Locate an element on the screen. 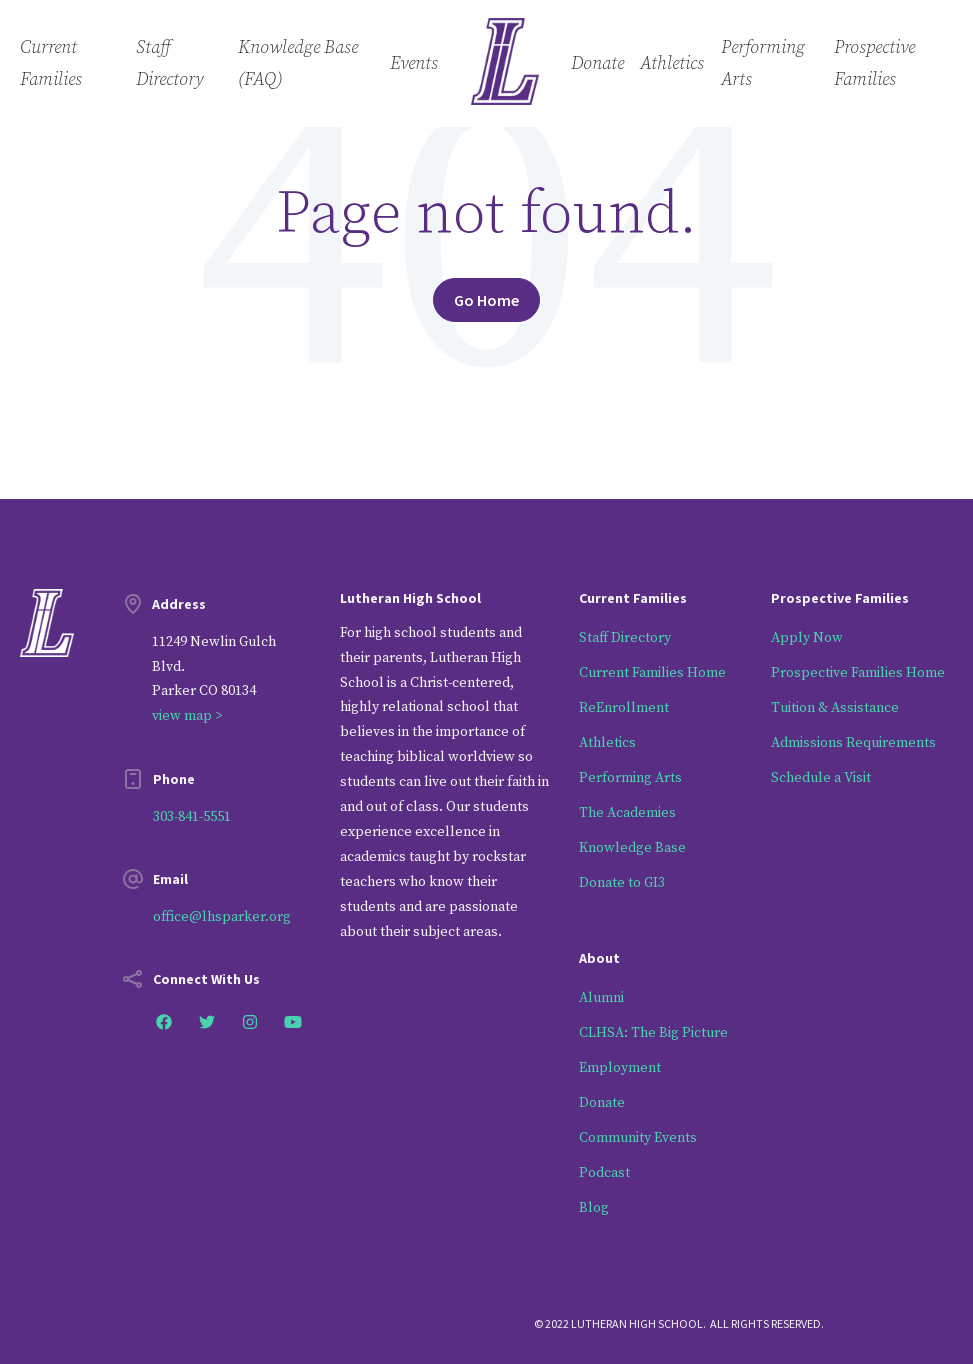  The Academies [menuitem] is located at coordinates (627, 813).